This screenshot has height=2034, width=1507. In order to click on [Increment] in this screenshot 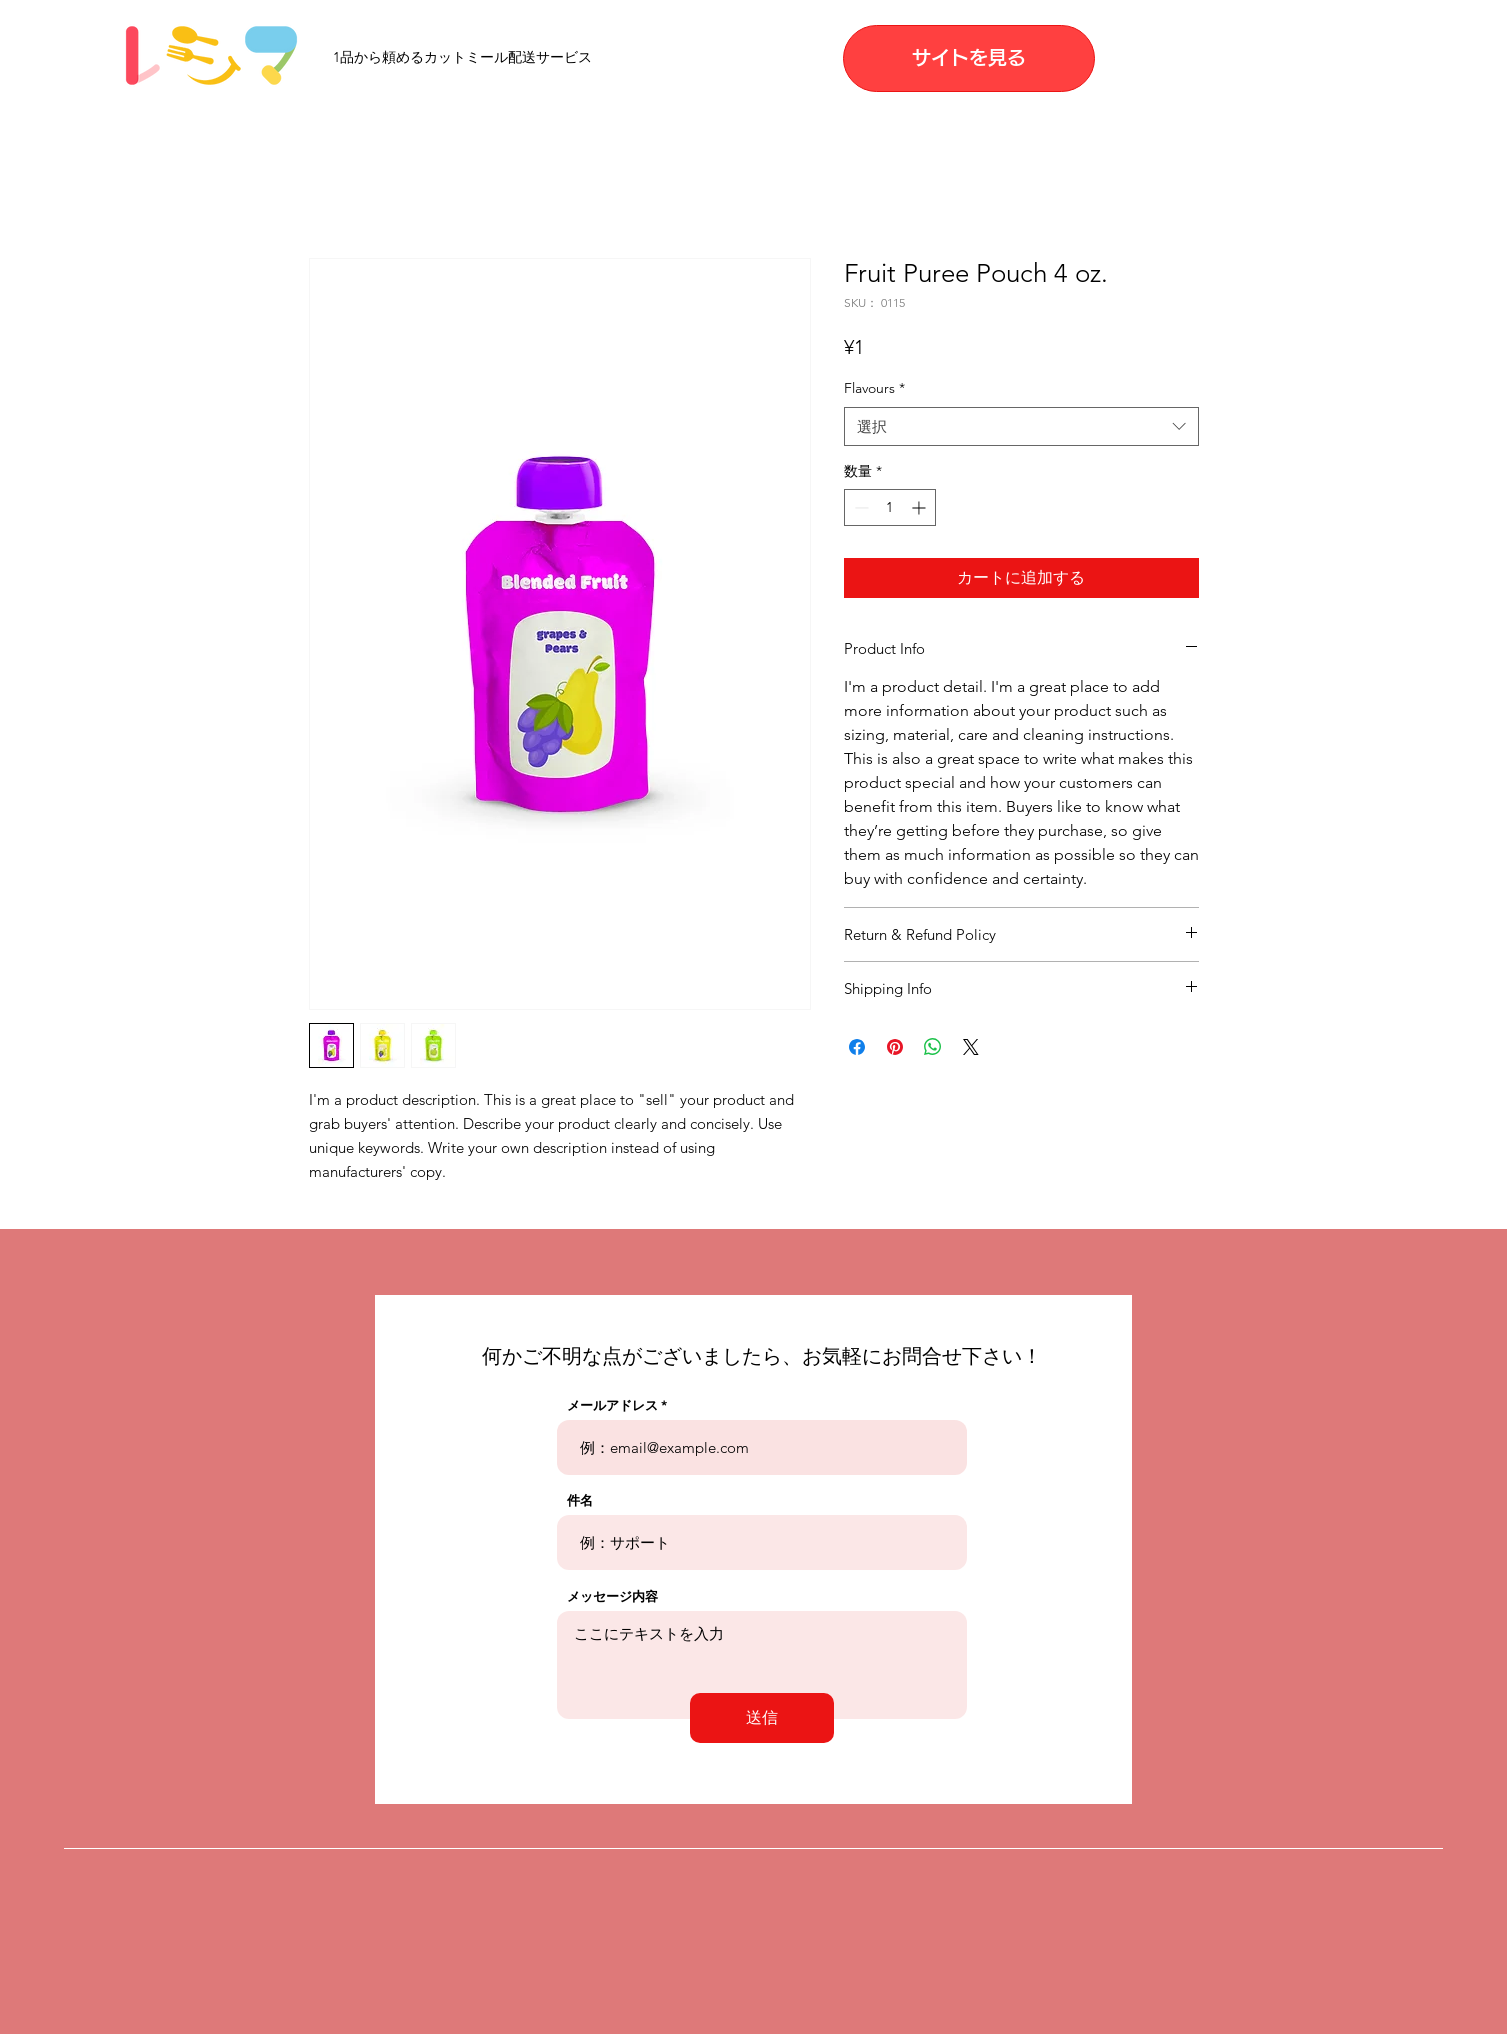, I will do `click(920, 507)`.